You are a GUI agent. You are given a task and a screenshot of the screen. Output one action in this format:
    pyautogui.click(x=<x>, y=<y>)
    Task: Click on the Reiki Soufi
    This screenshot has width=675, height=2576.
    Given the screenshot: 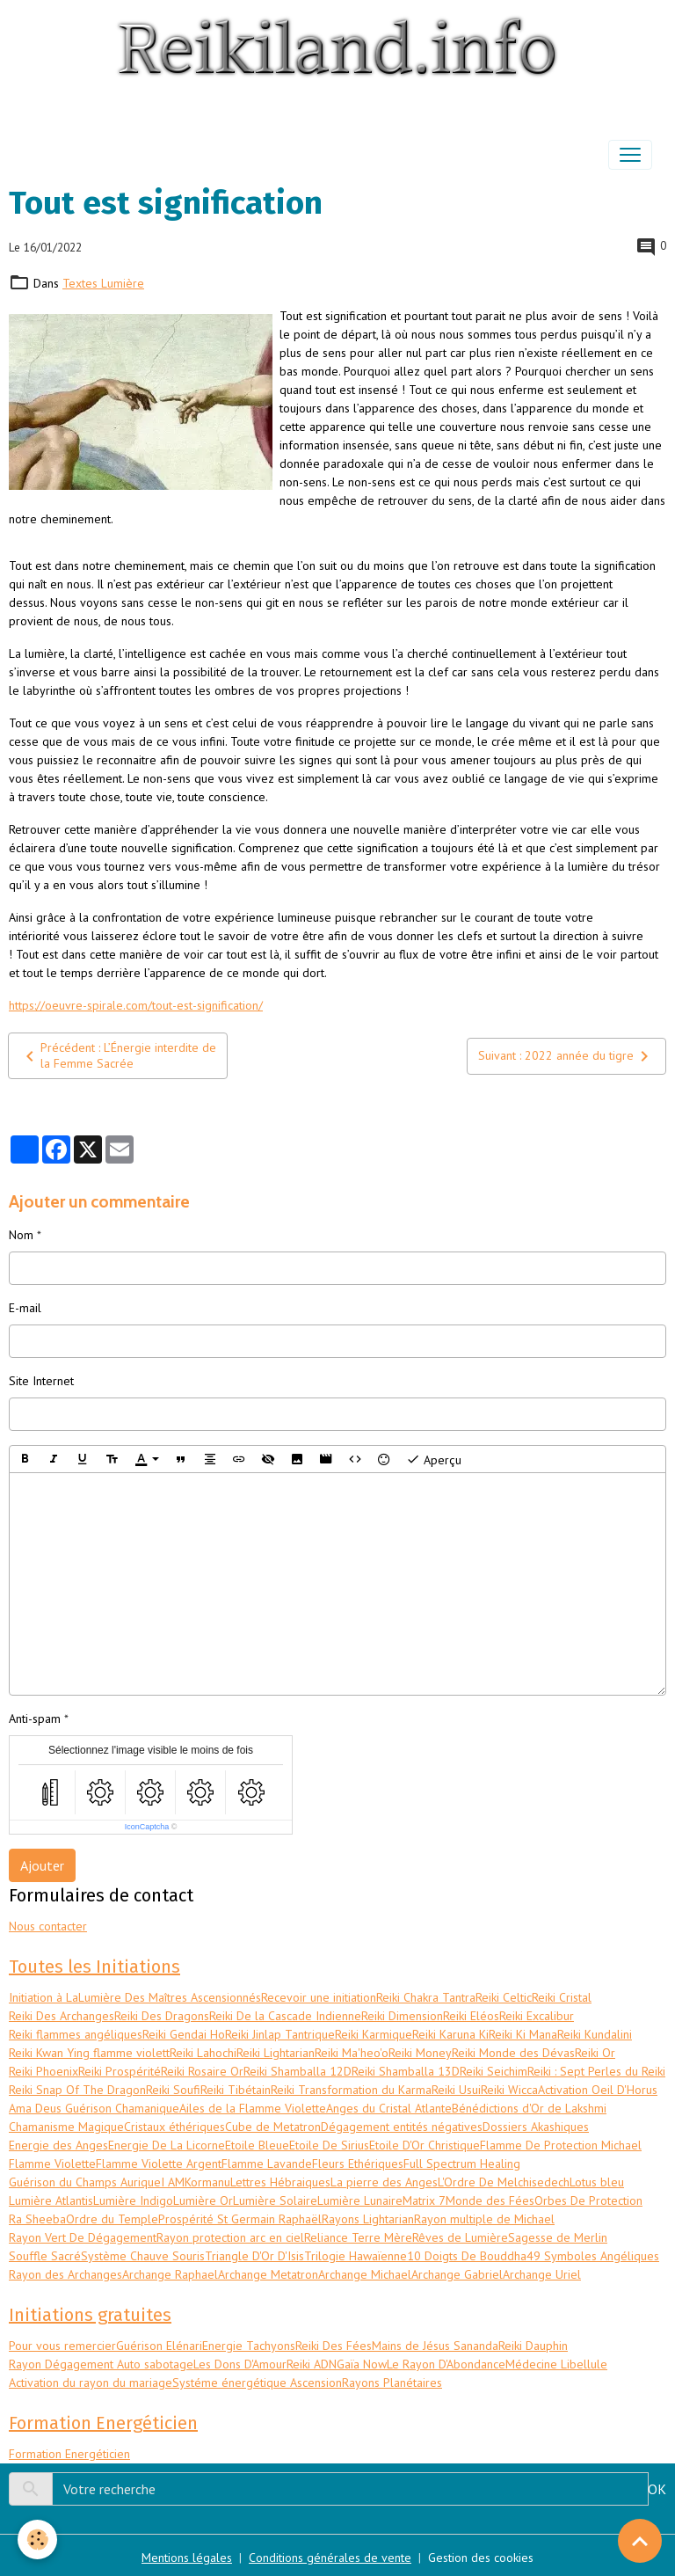 What is the action you would take?
    pyautogui.click(x=173, y=2090)
    